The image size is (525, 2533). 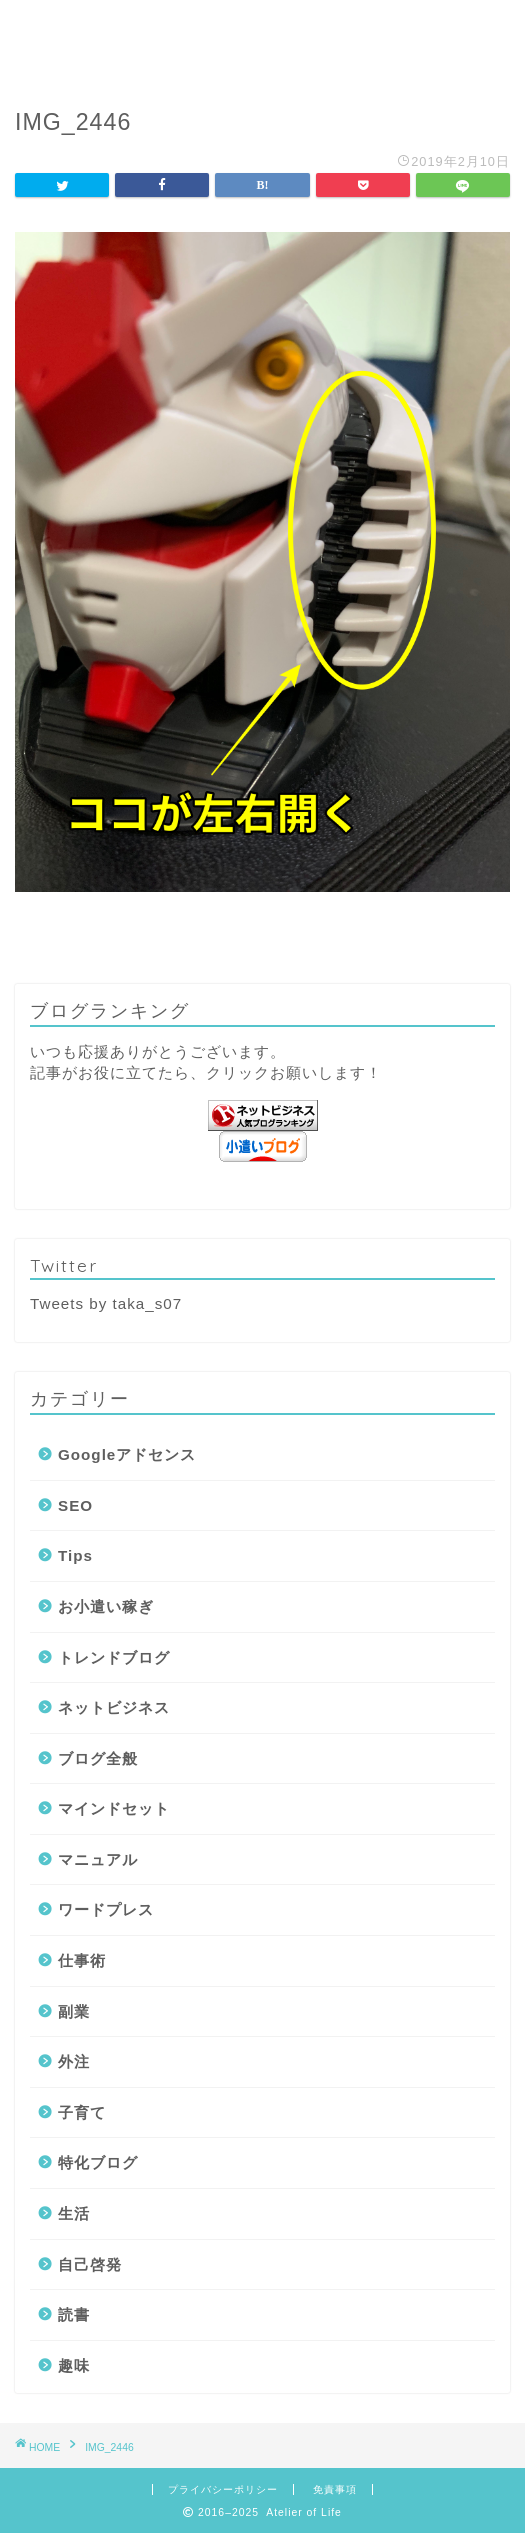 I want to click on マニュアル, so click(x=98, y=1859).